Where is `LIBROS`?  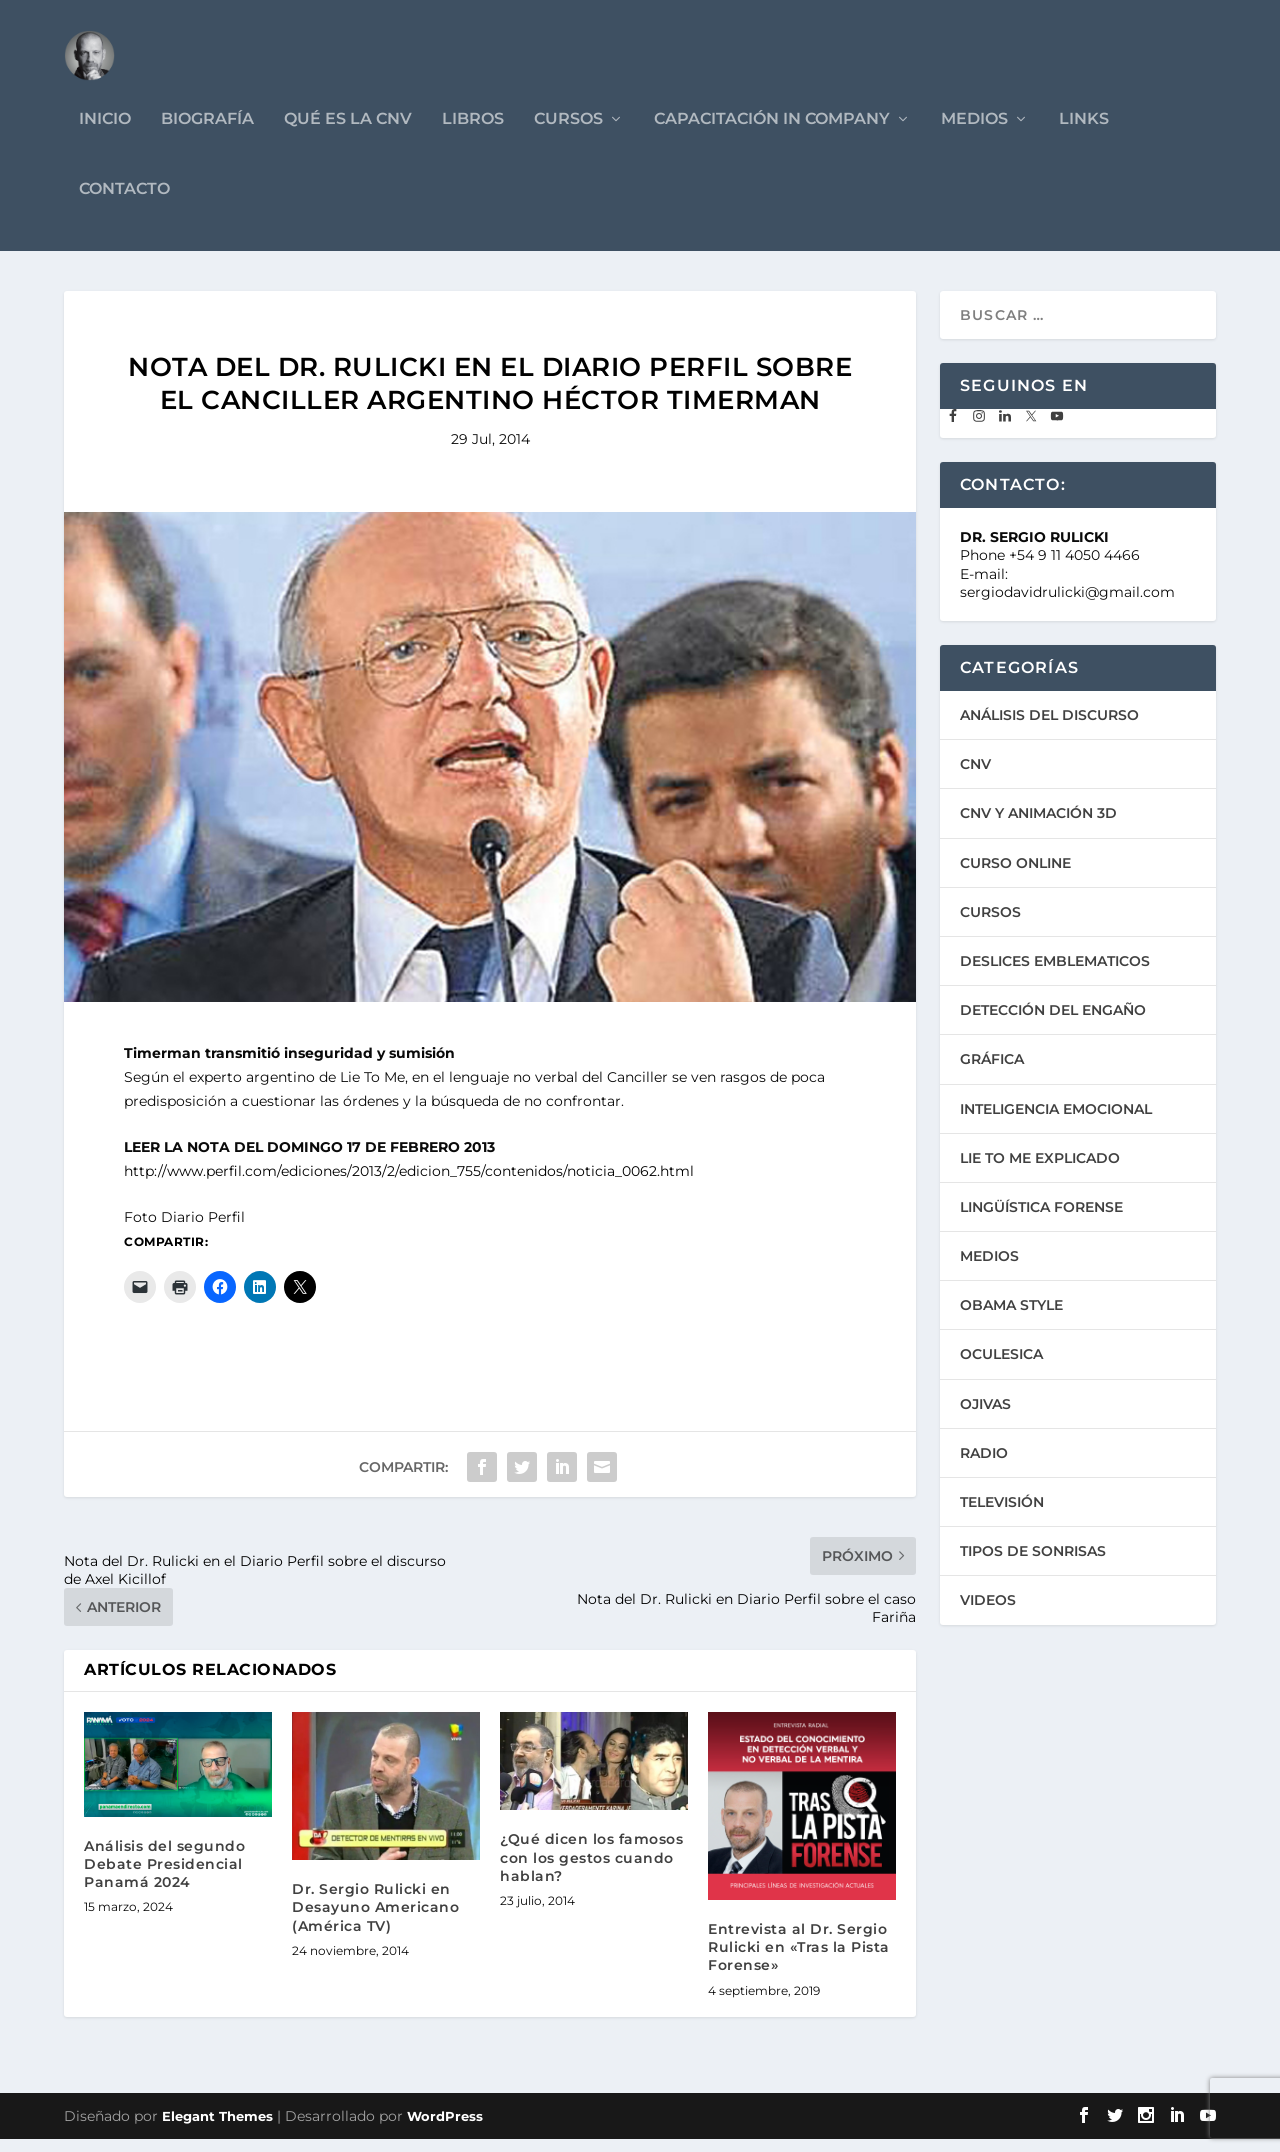
LIBROS is located at coordinates (473, 132).